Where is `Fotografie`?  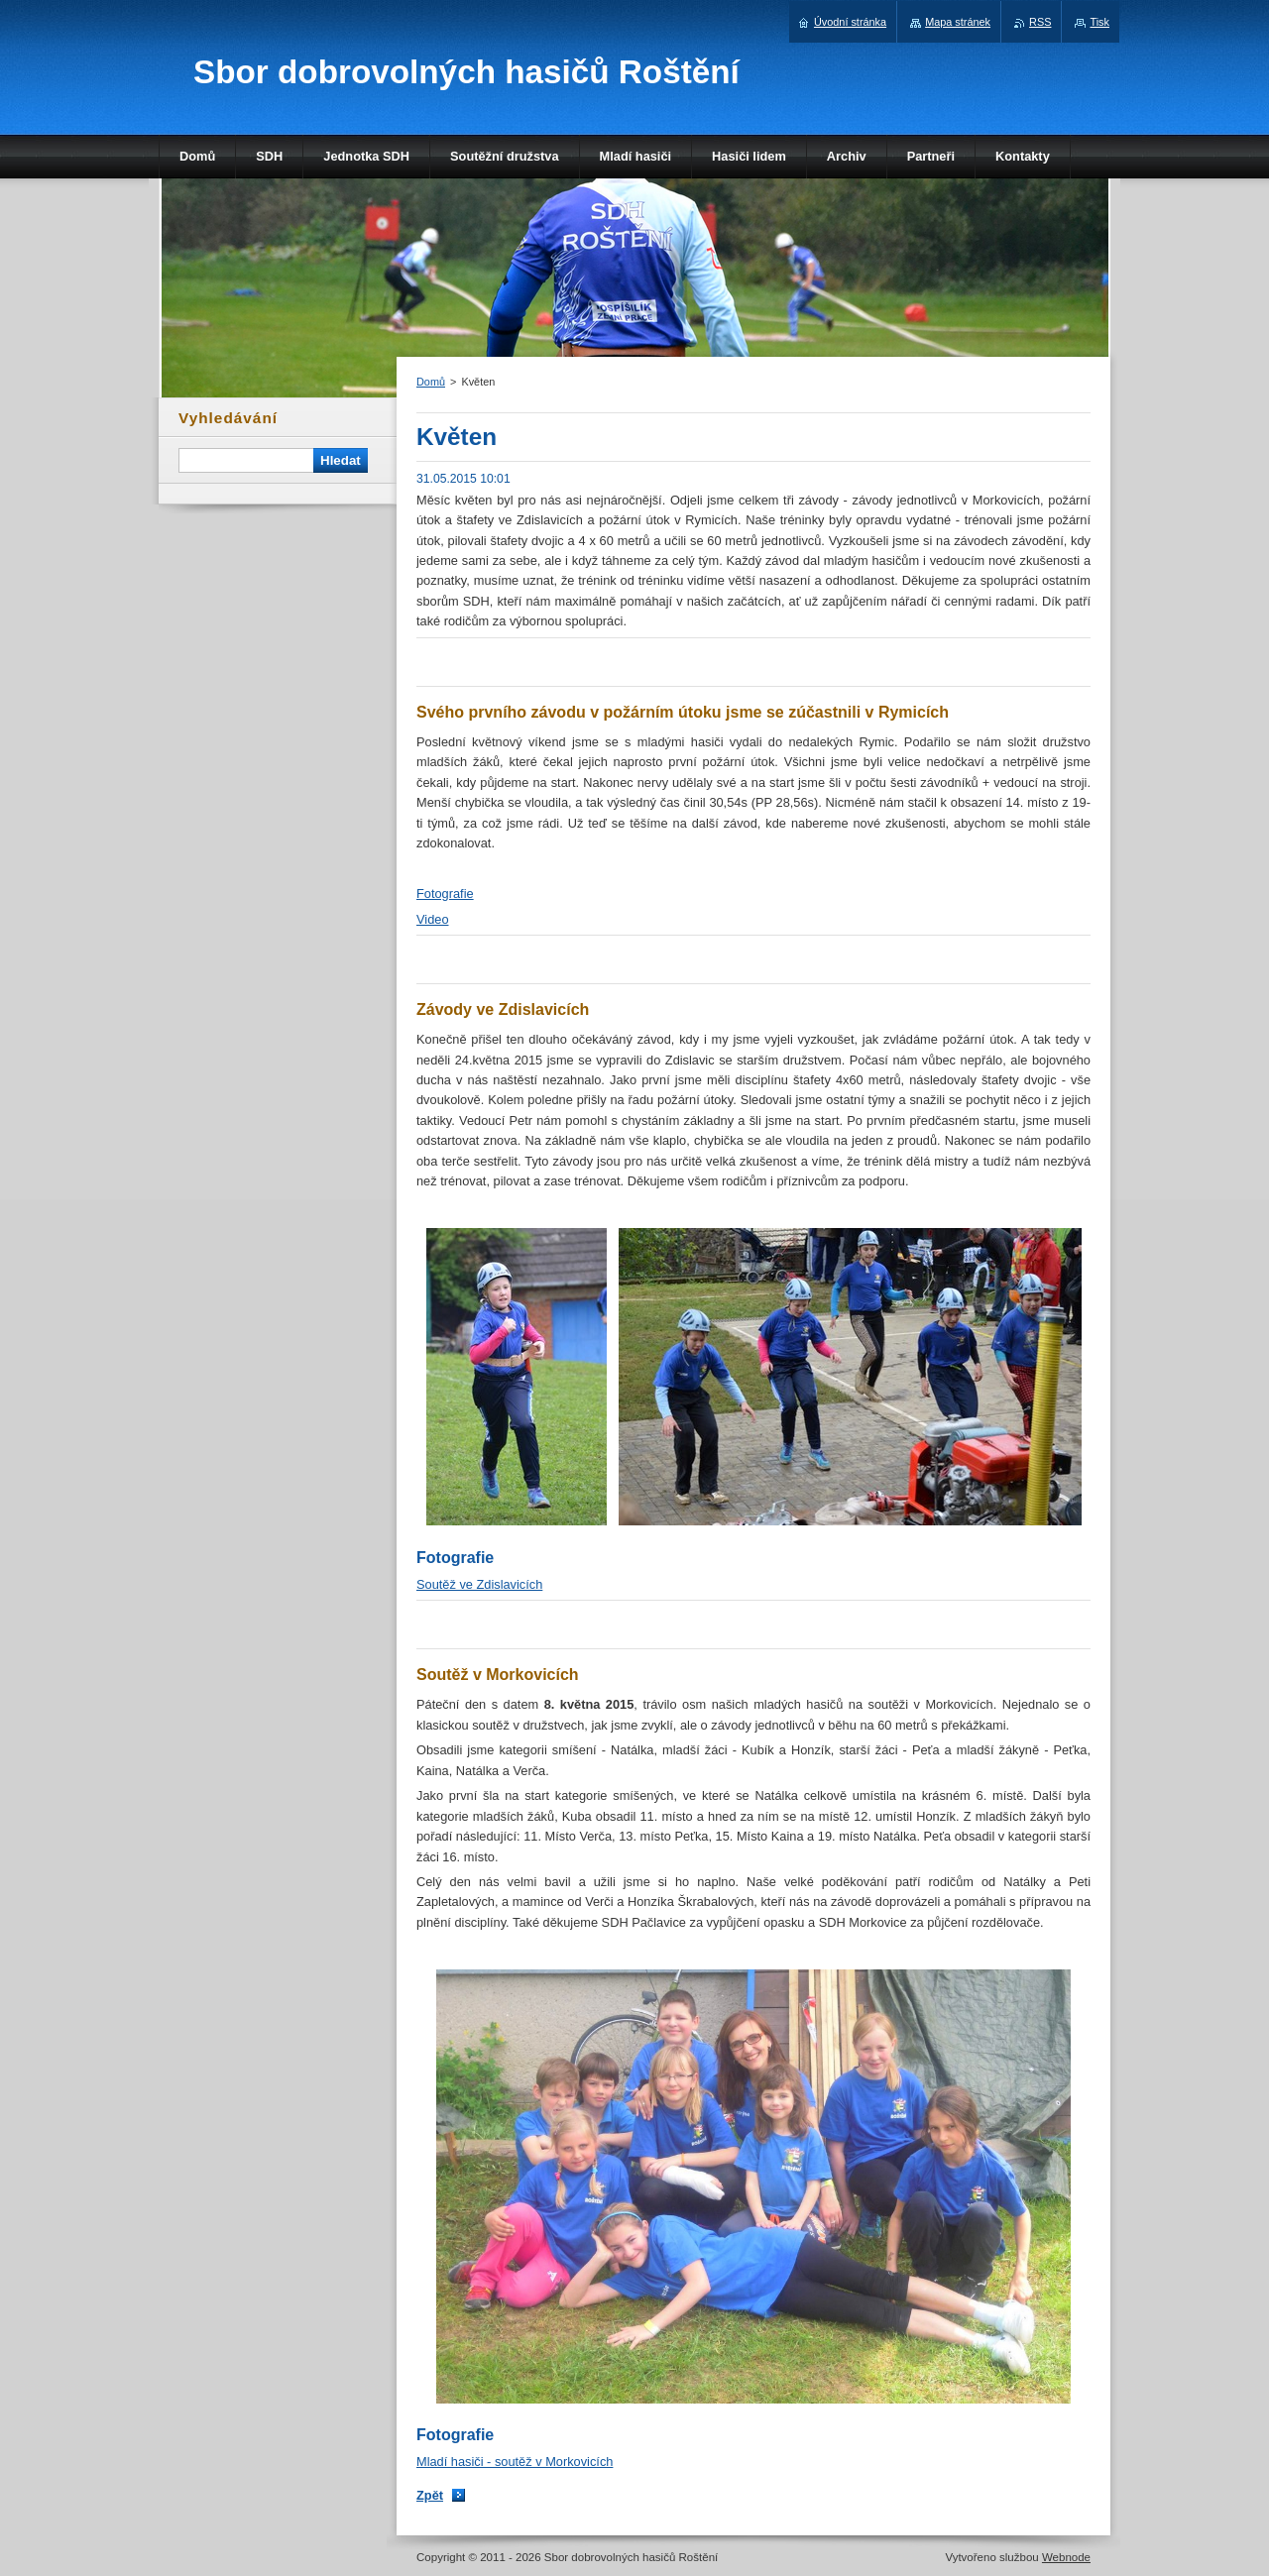 Fotografie is located at coordinates (445, 893).